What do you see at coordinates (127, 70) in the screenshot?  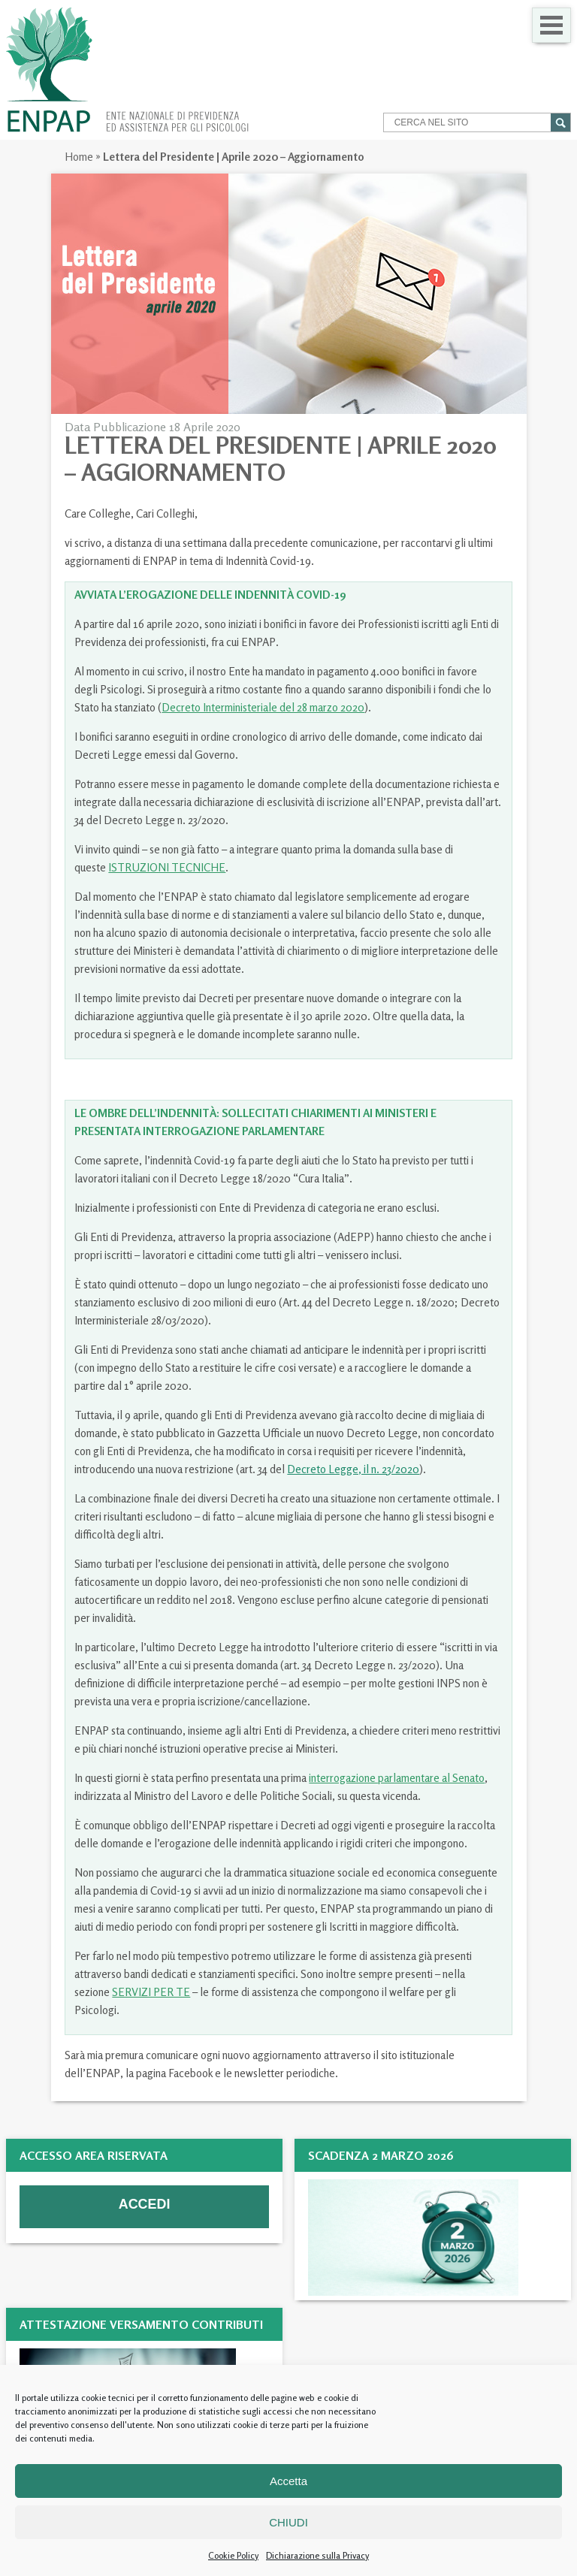 I see `Enpap » Ente Nazionale di Previdenza ed Assistenza per gli Psicologi` at bounding box center [127, 70].